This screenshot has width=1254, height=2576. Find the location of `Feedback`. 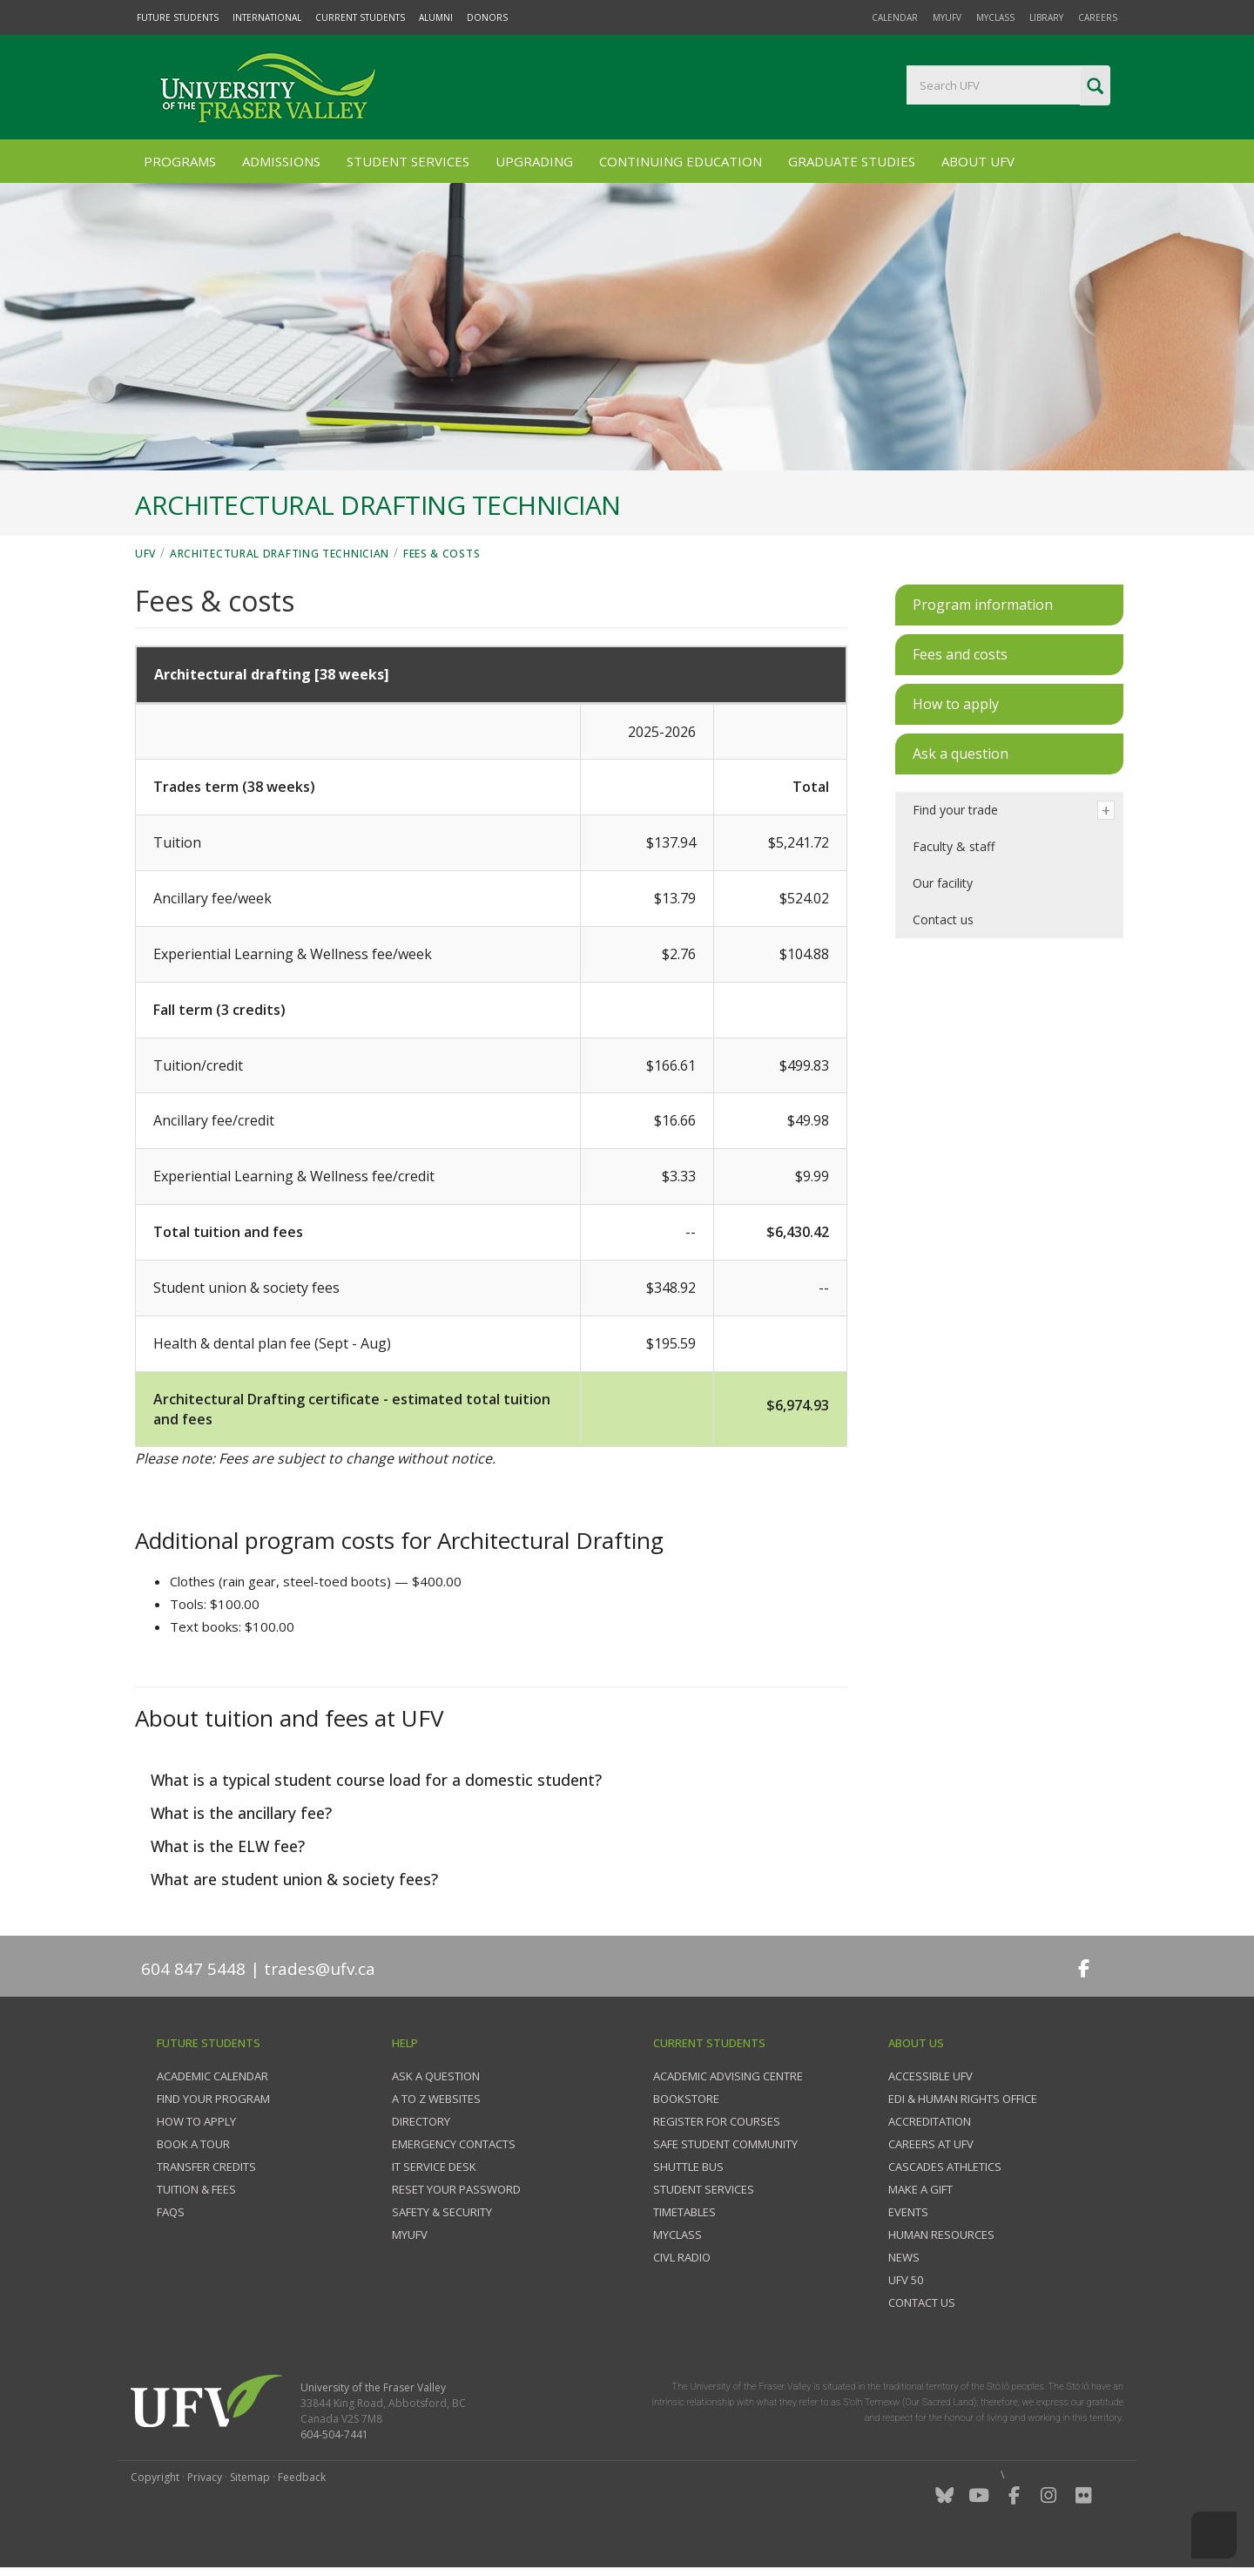

Feedback is located at coordinates (302, 2477).